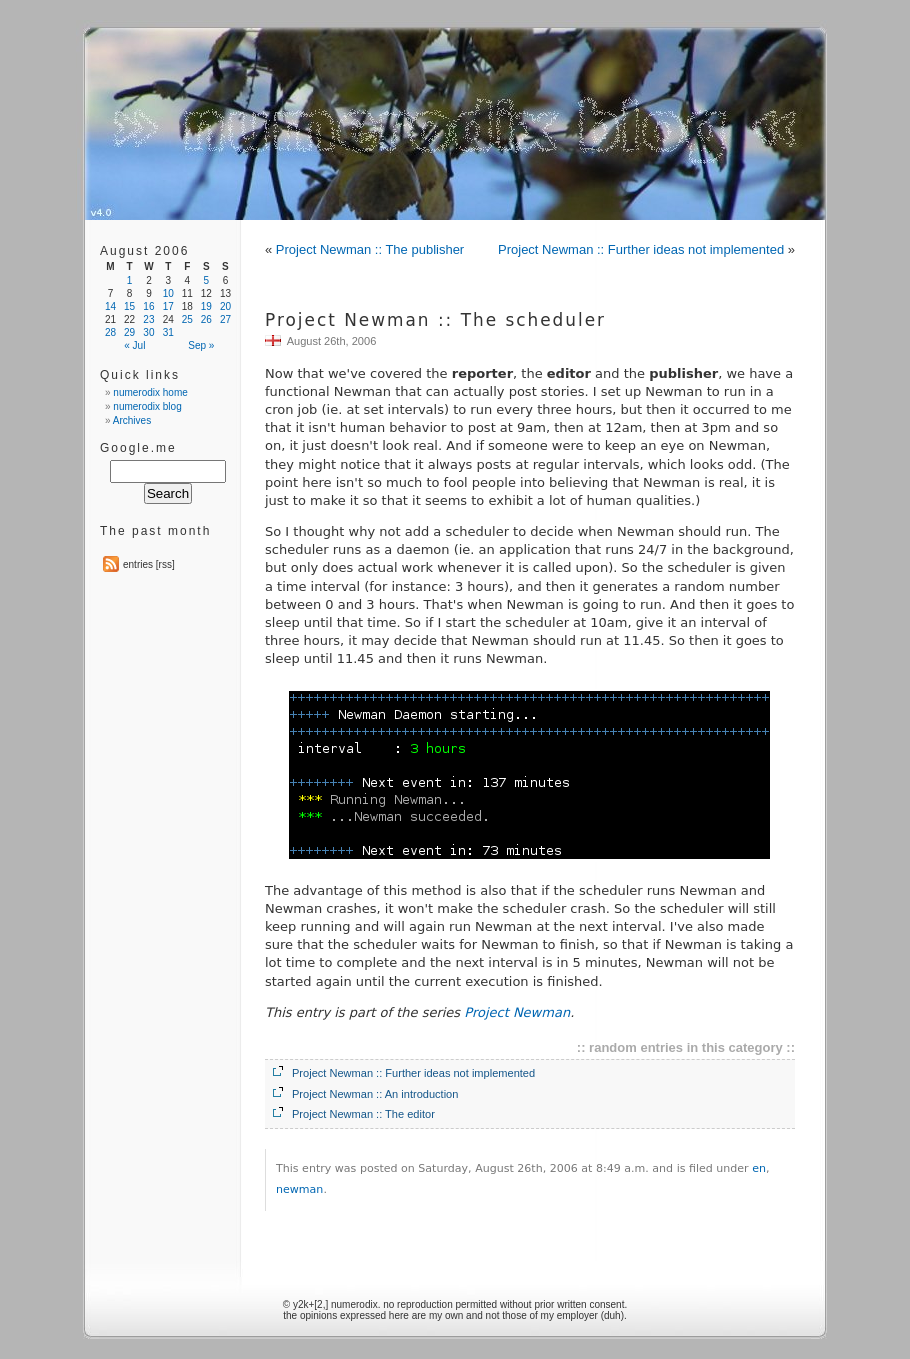 Image resolution: width=910 pixels, height=1359 pixels. What do you see at coordinates (206, 306) in the screenshot?
I see `19` at bounding box center [206, 306].